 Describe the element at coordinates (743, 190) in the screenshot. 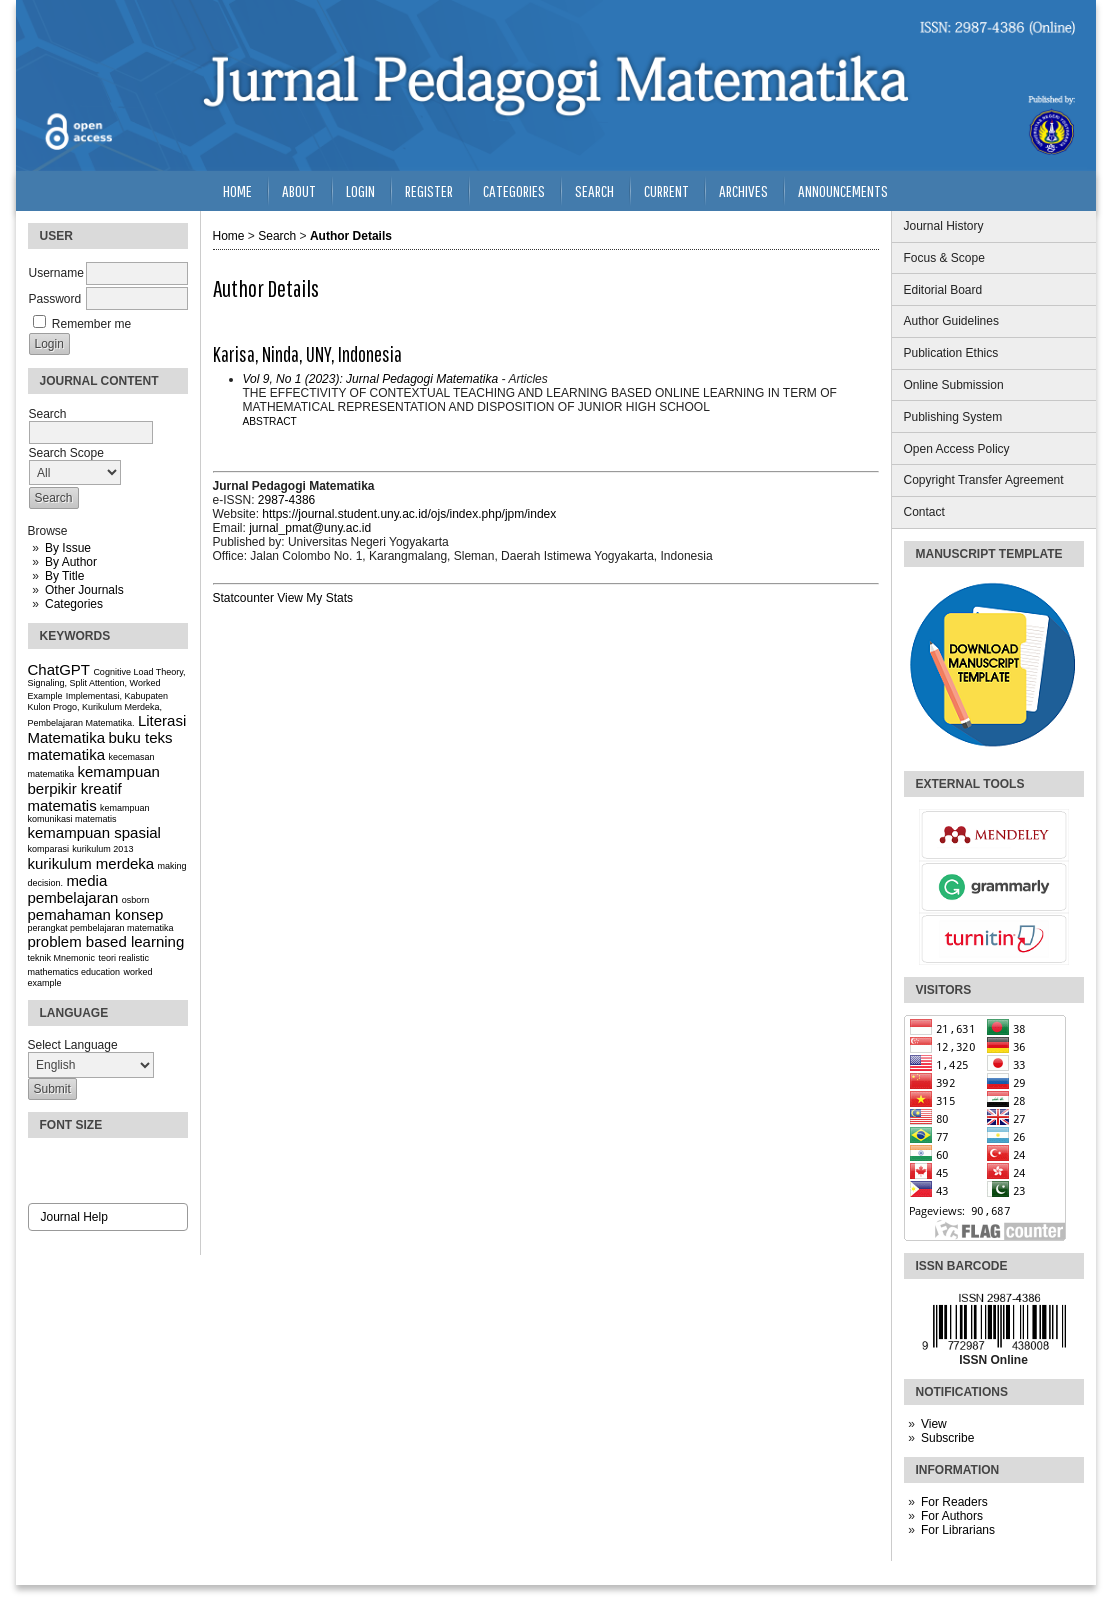

I see `Archives` at that location.